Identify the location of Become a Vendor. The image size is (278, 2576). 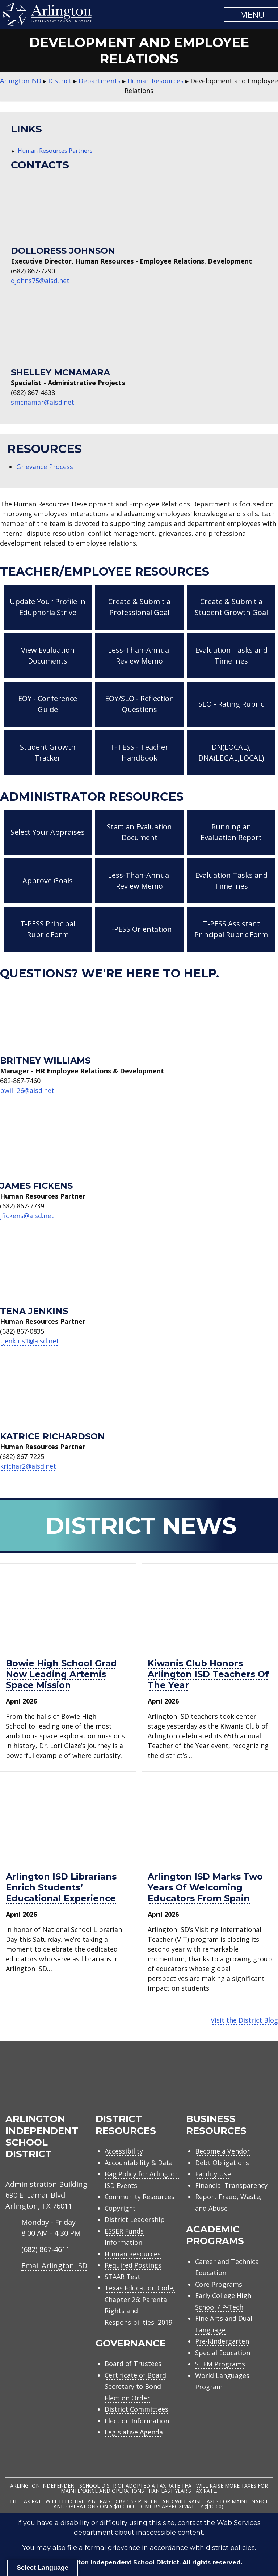
(222, 2151).